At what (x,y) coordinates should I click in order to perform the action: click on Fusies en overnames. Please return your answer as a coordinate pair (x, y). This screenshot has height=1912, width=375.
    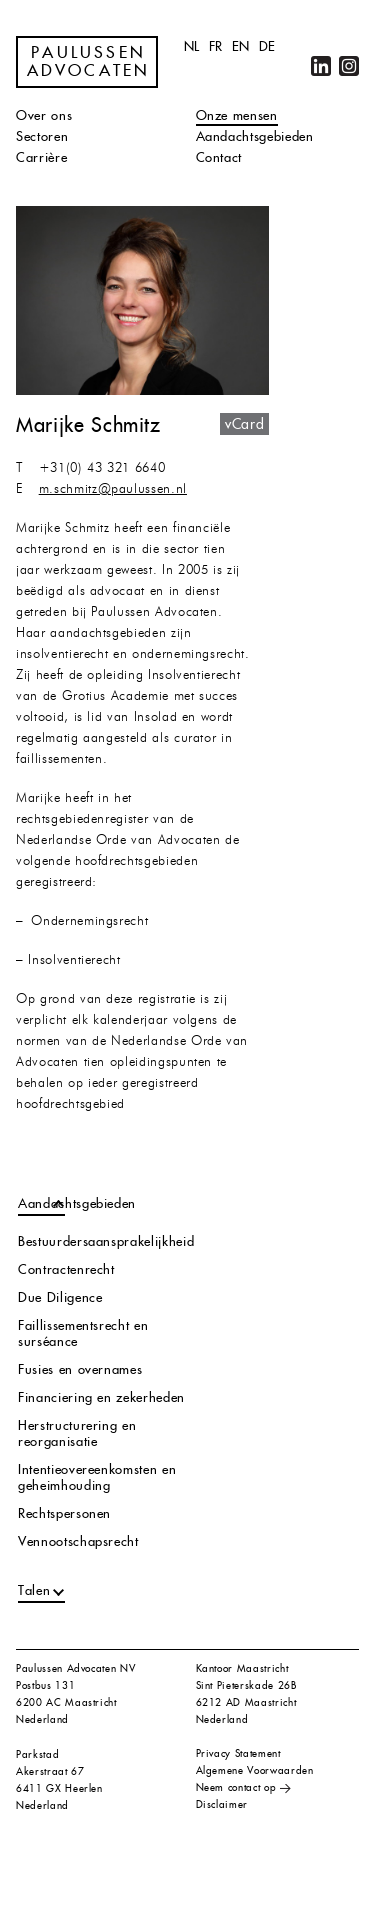
    Looking at the image, I should click on (80, 1369).